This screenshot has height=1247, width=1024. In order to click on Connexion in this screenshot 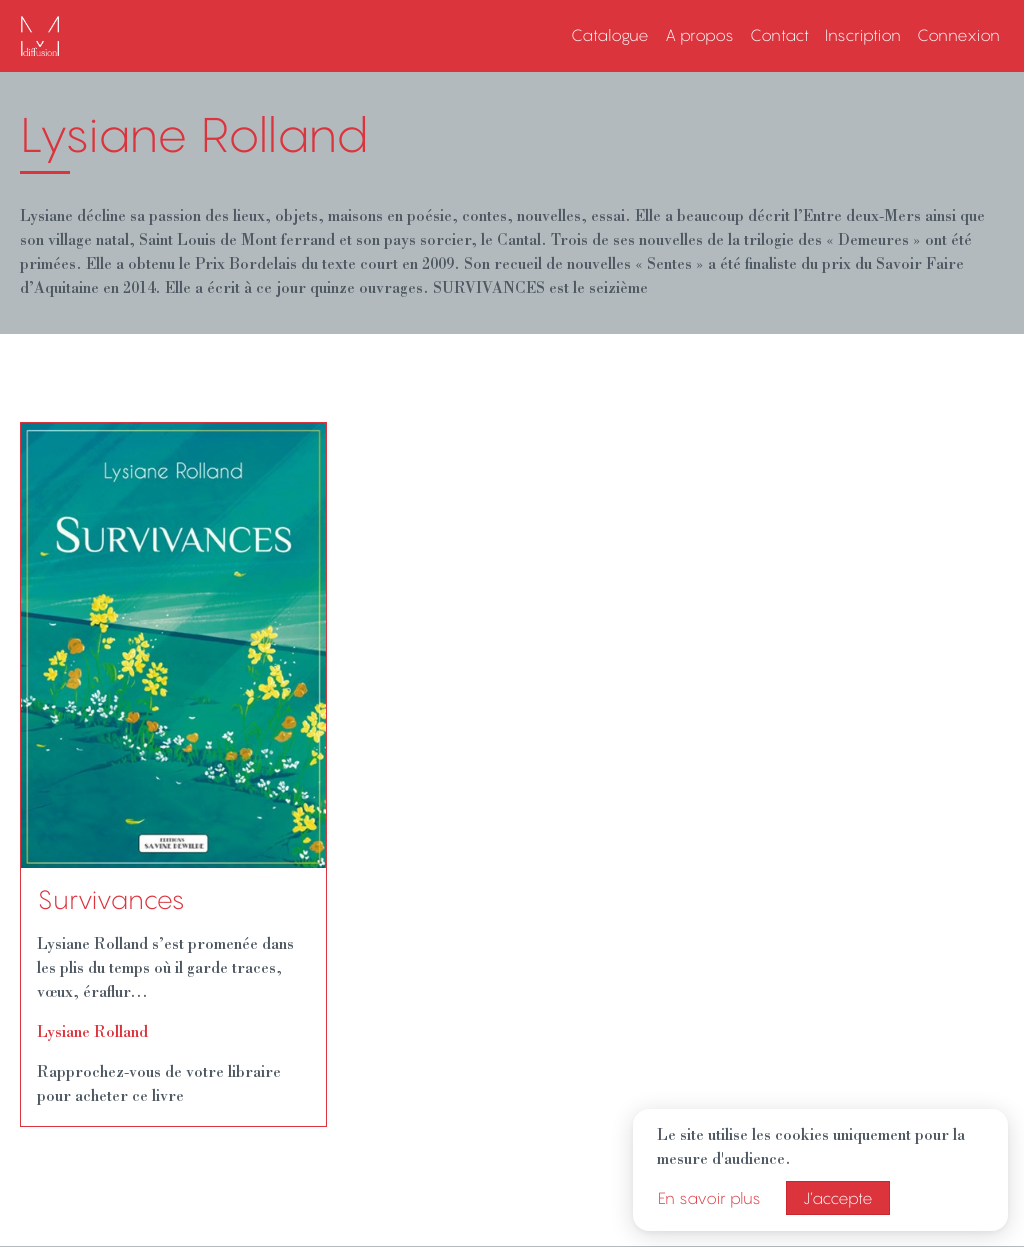, I will do `click(958, 35)`.